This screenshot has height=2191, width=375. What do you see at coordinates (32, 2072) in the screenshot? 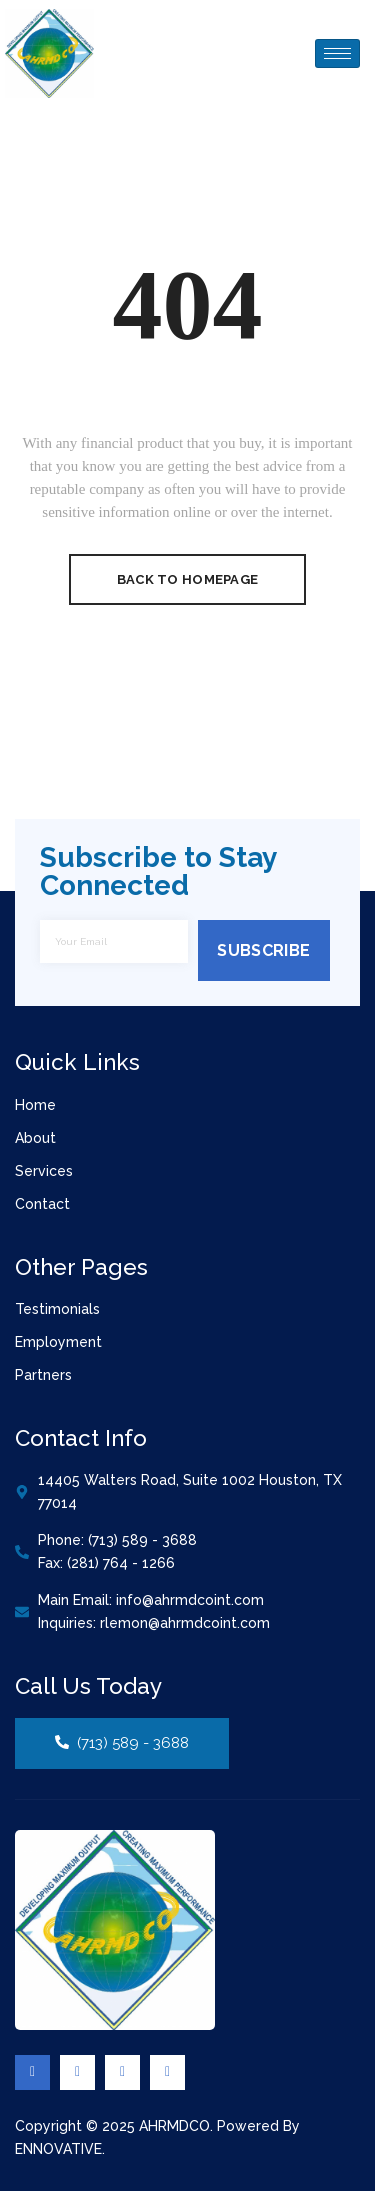
I see `[Facebook]` at bounding box center [32, 2072].